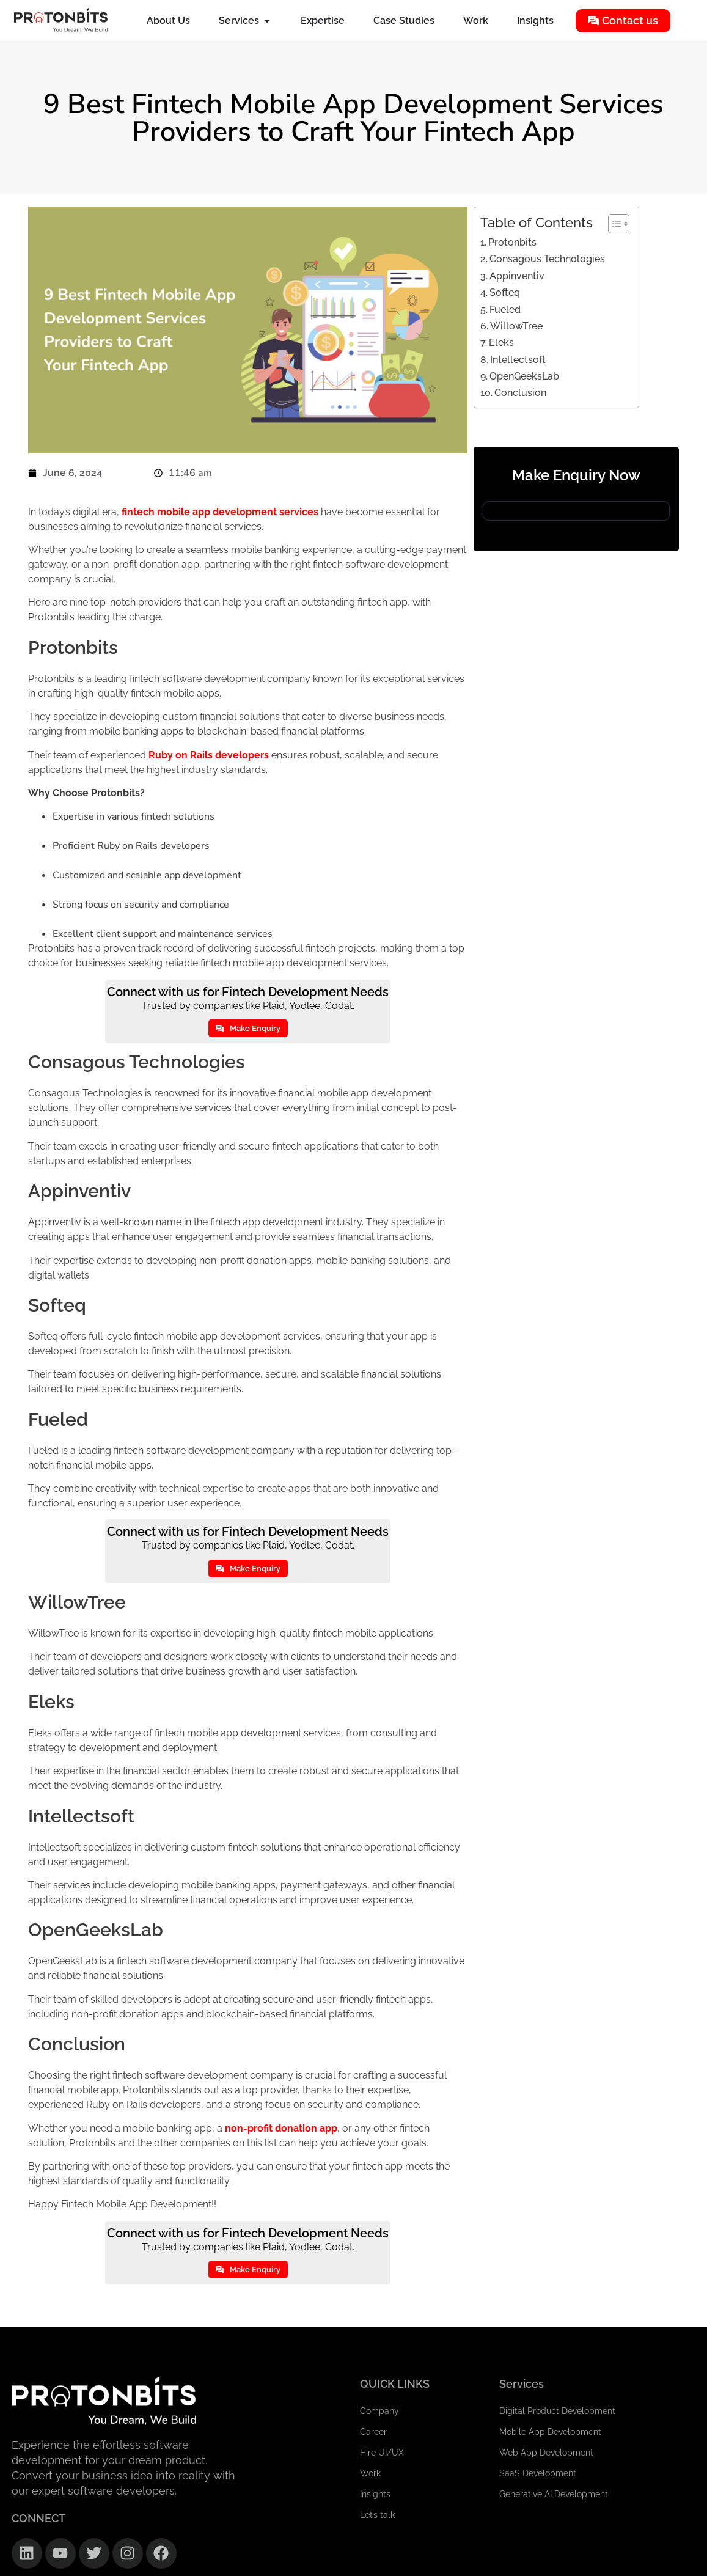 Image resolution: width=707 pixels, height=2576 pixels. Describe the element at coordinates (518, 359) in the screenshot. I see `Intellectsoft` at that location.